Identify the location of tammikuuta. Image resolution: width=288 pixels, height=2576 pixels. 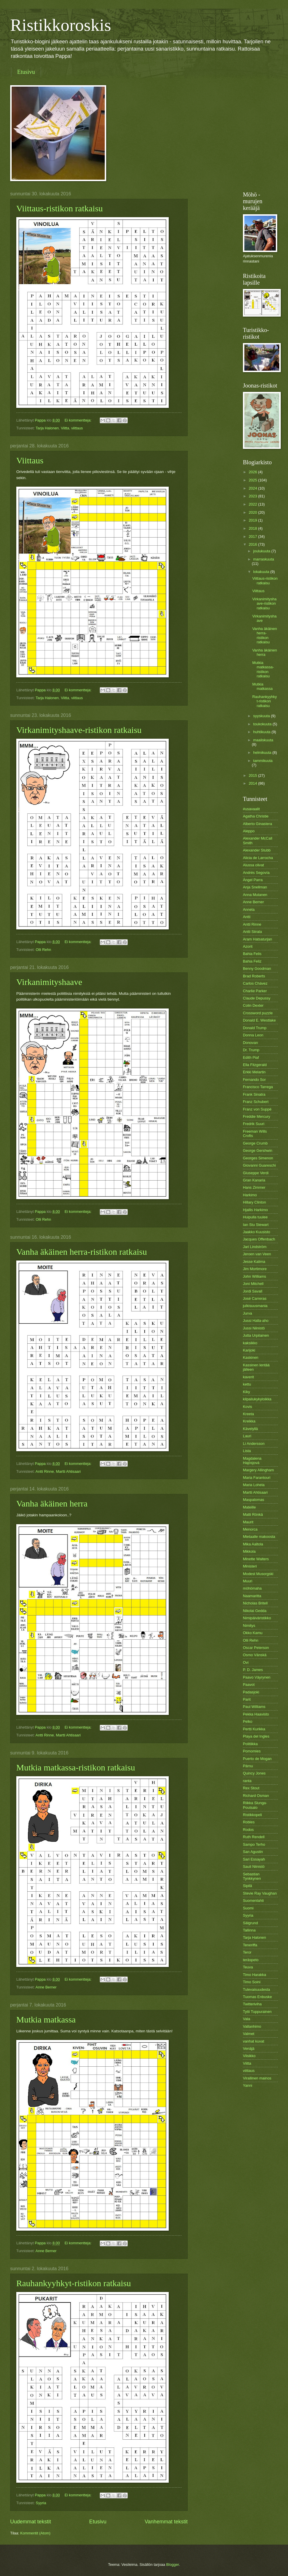
(263, 760).